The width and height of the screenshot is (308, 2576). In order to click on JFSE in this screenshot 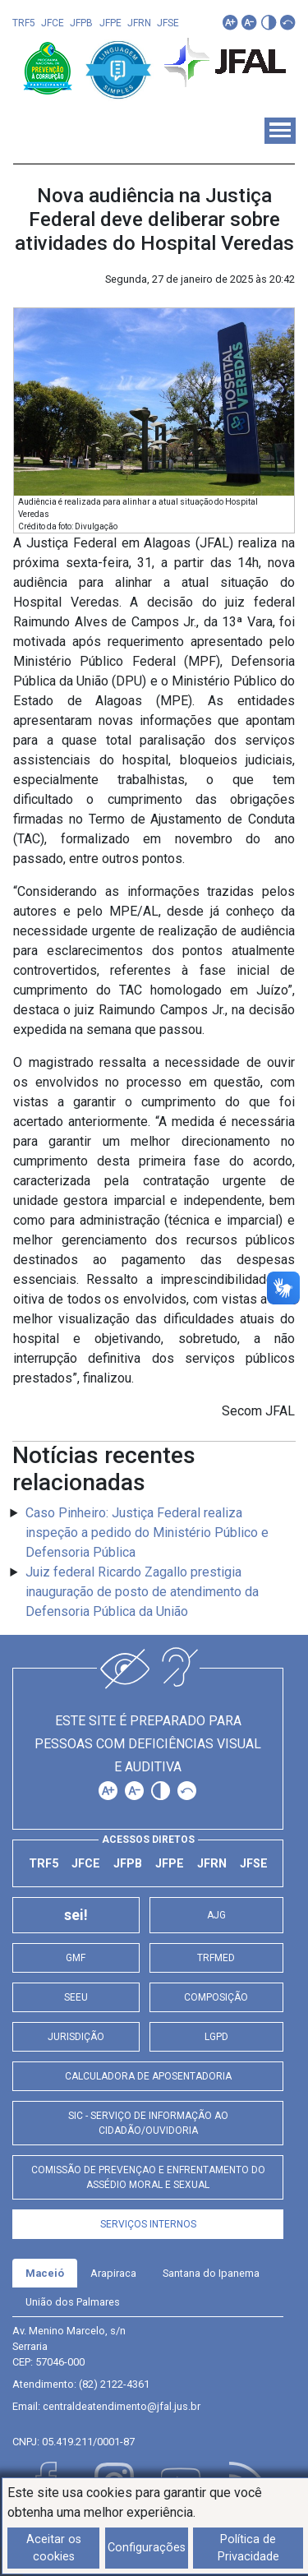, I will do `click(168, 23)`.